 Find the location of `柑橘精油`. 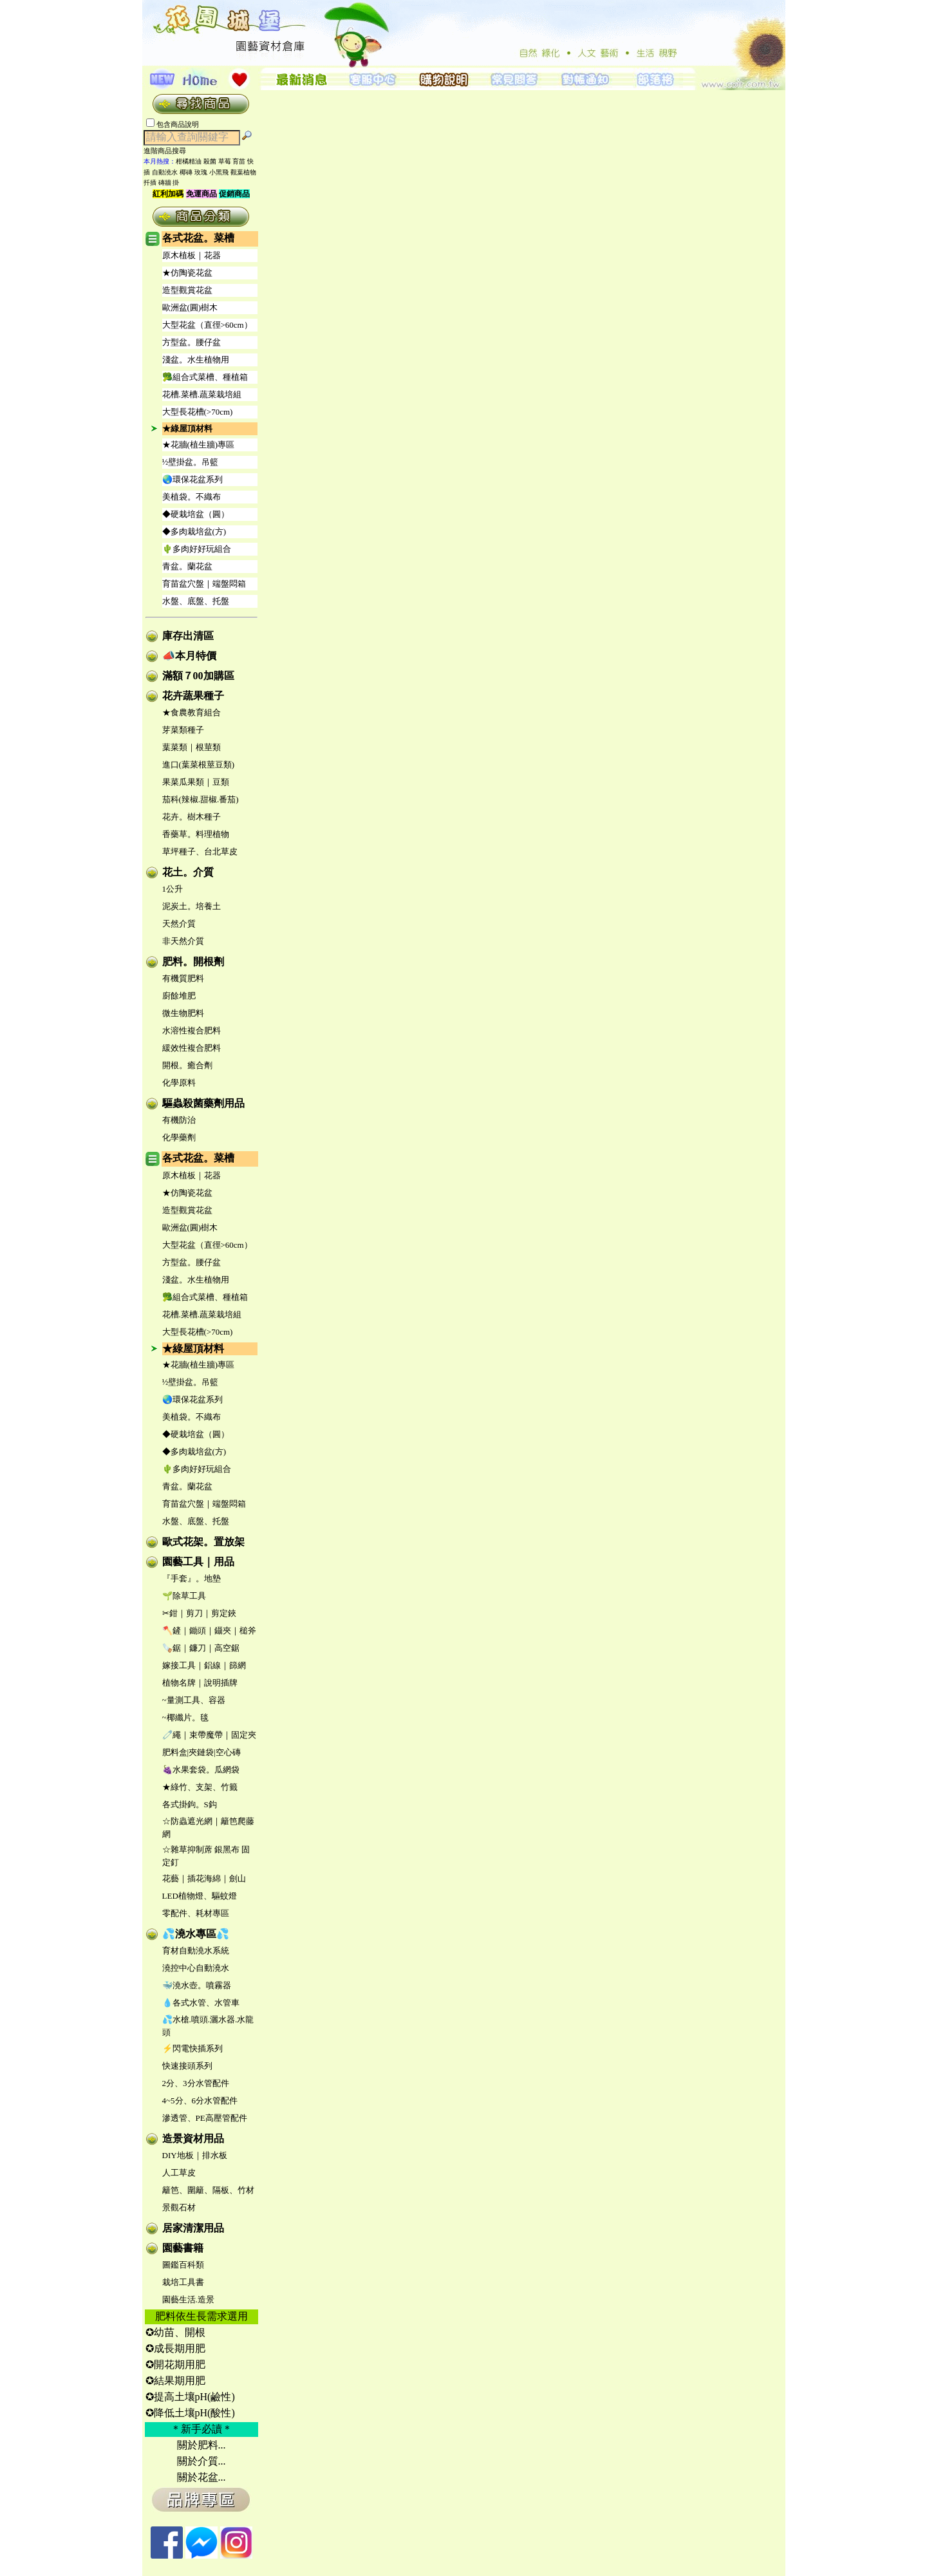

柑橘精油 is located at coordinates (188, 161).